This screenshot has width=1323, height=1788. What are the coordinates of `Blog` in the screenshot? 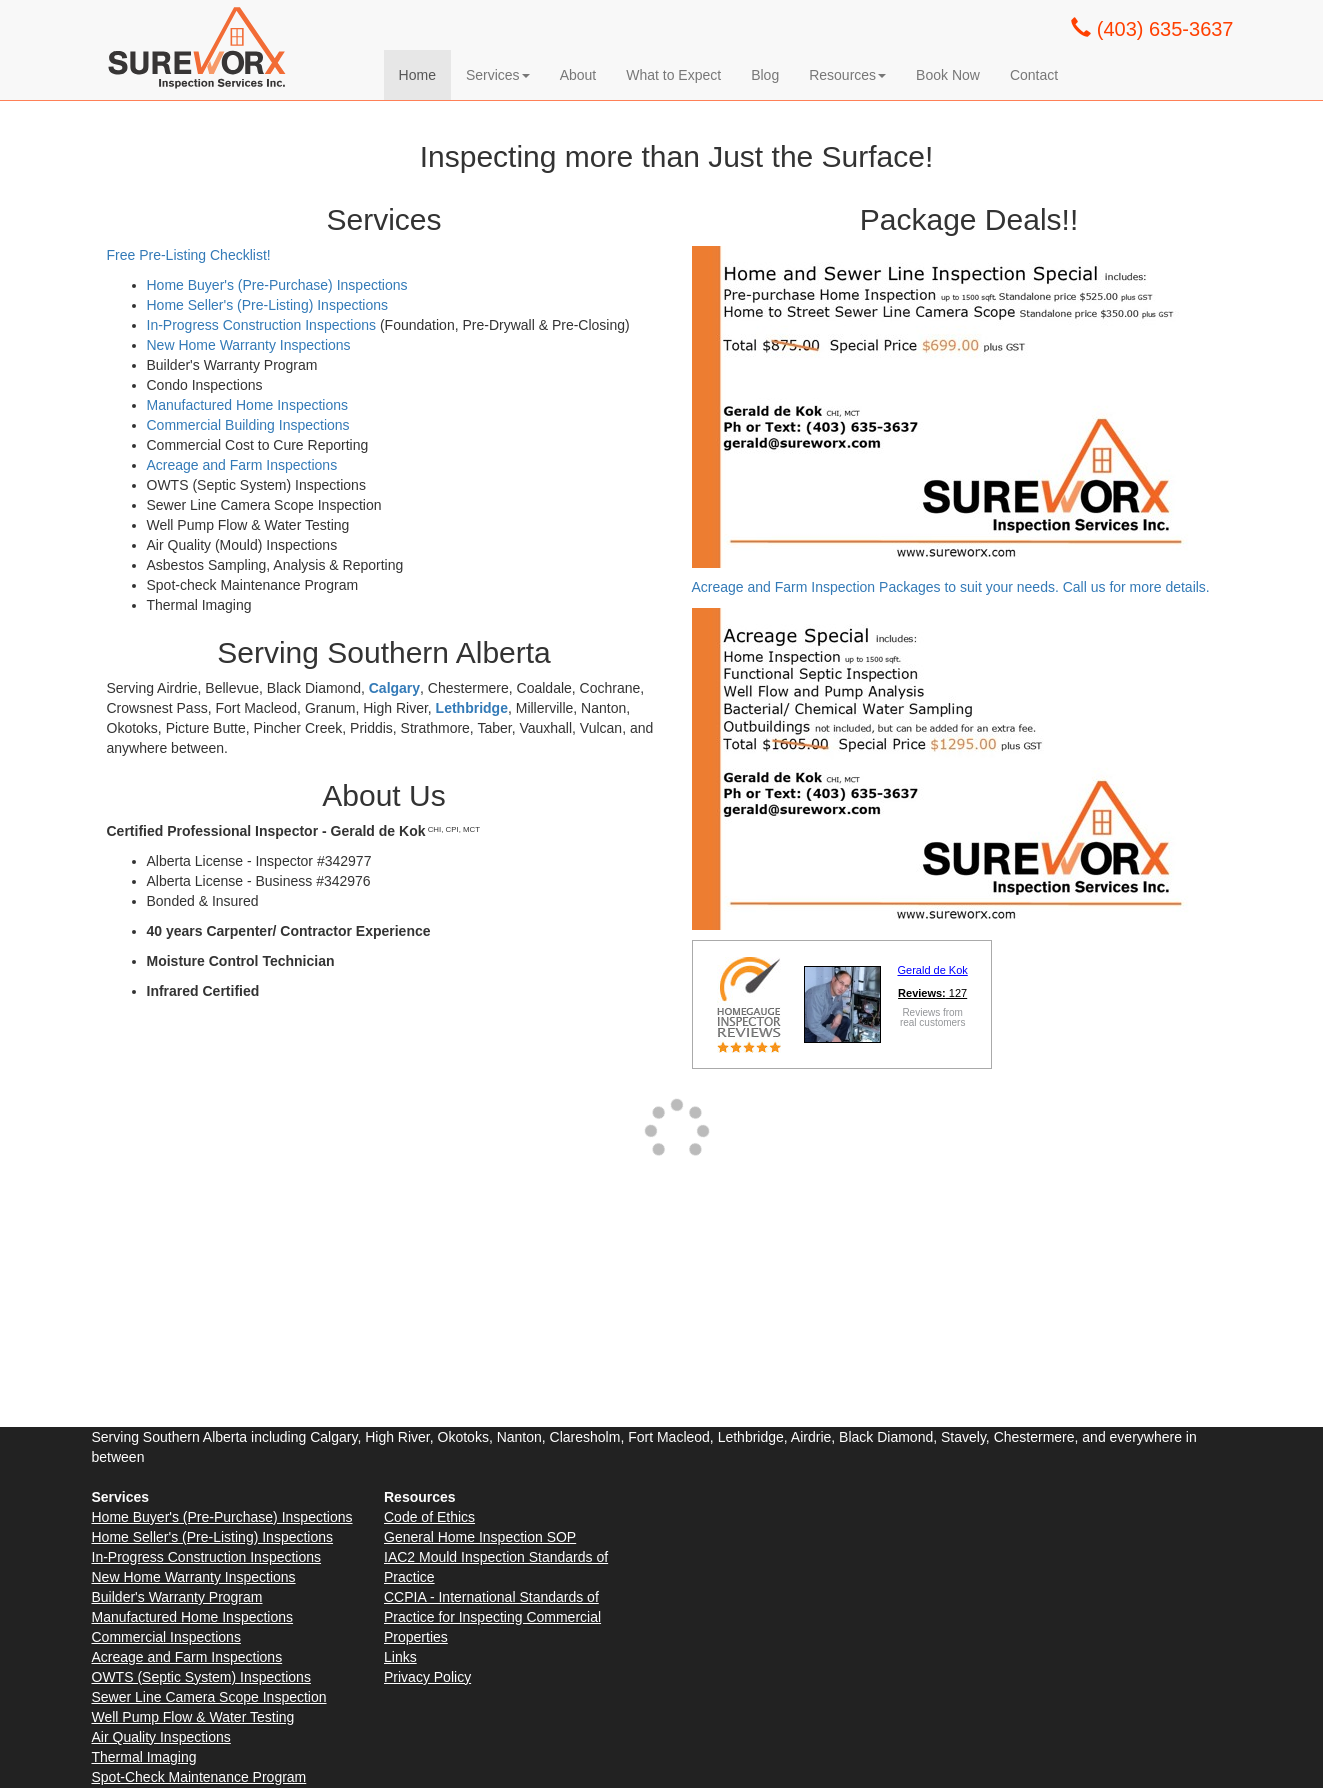 It's located at (765, 75).